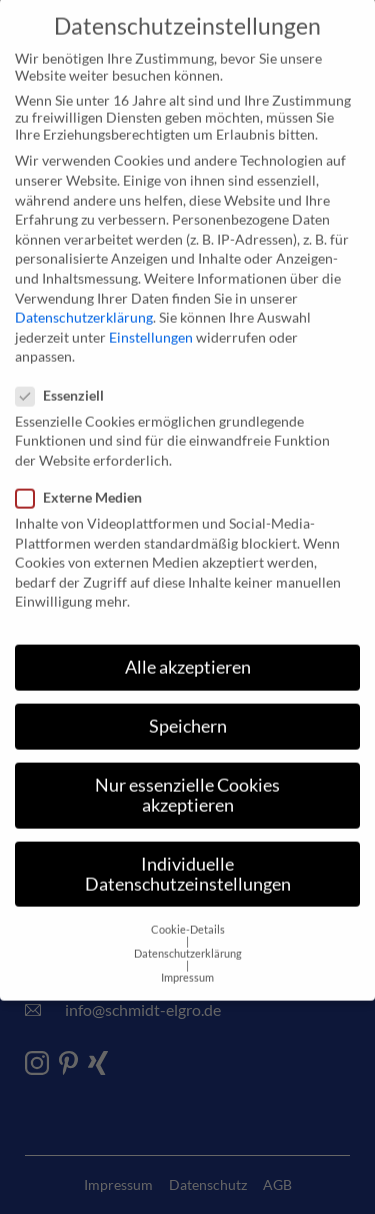  Describe the element at coordinates (188, 897) in the screenshot. I see `Cookie-Details [button]` at that location.